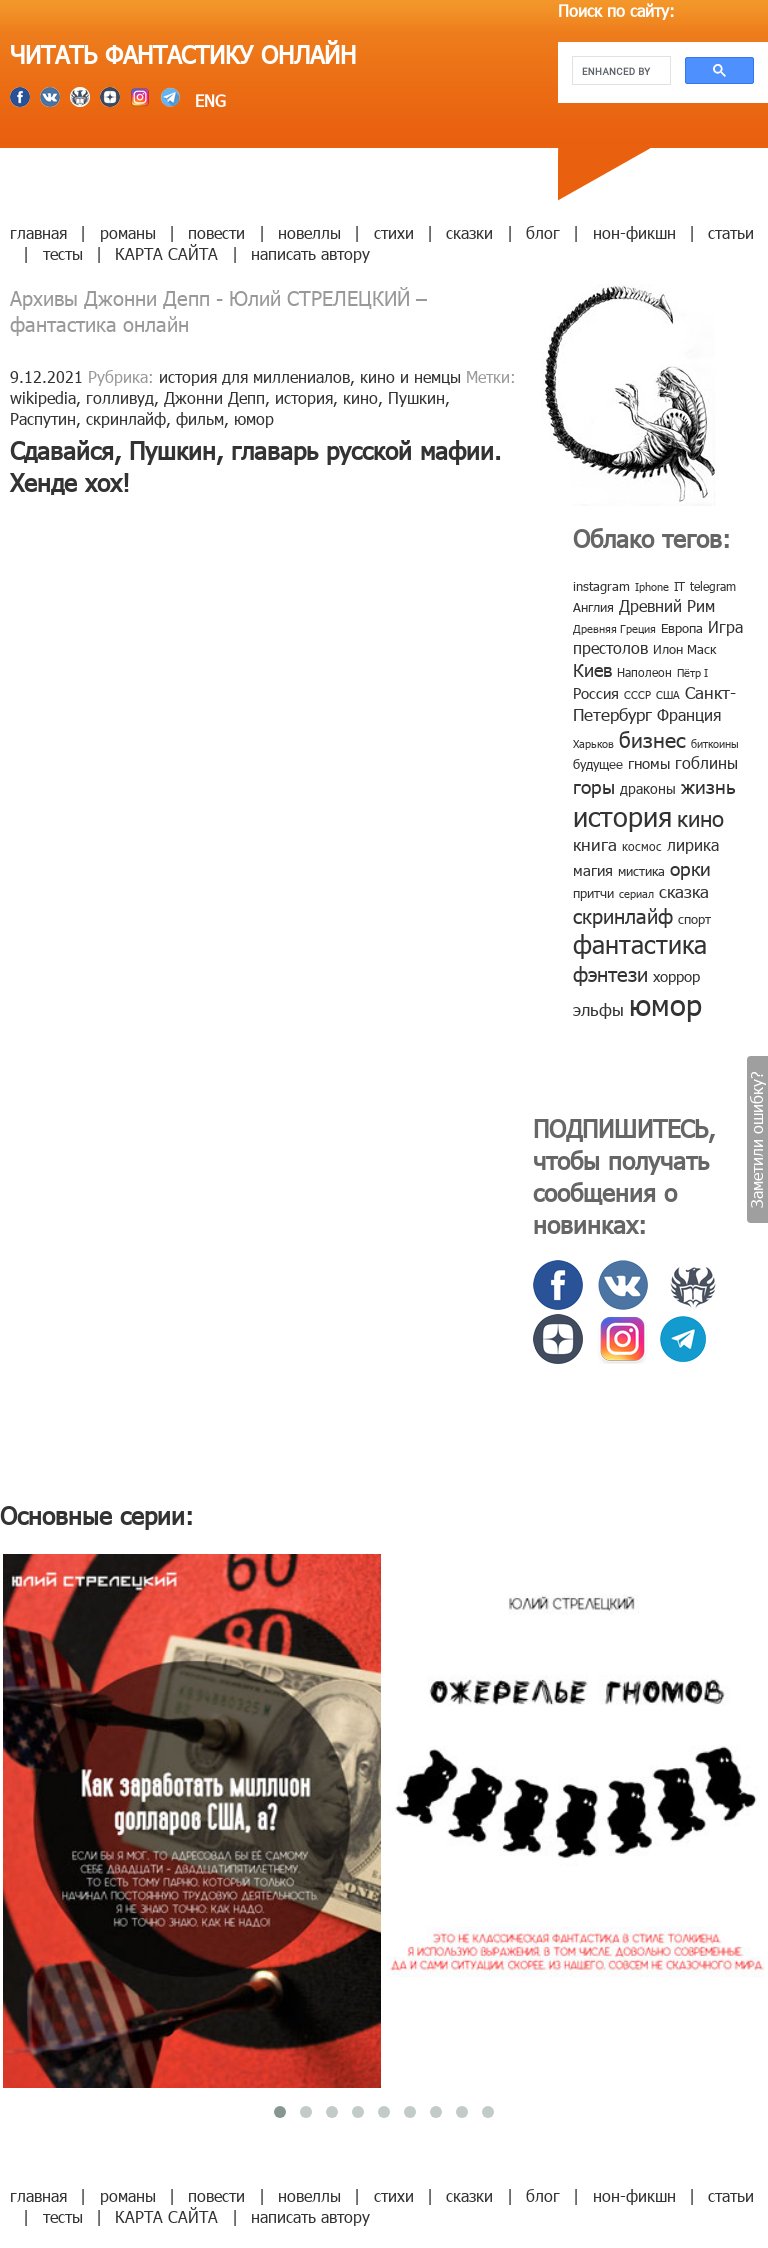  What do you see at coordinates (416, 397) in the screenshot?
I see `Пушкин` at bounding box center [416, 397].